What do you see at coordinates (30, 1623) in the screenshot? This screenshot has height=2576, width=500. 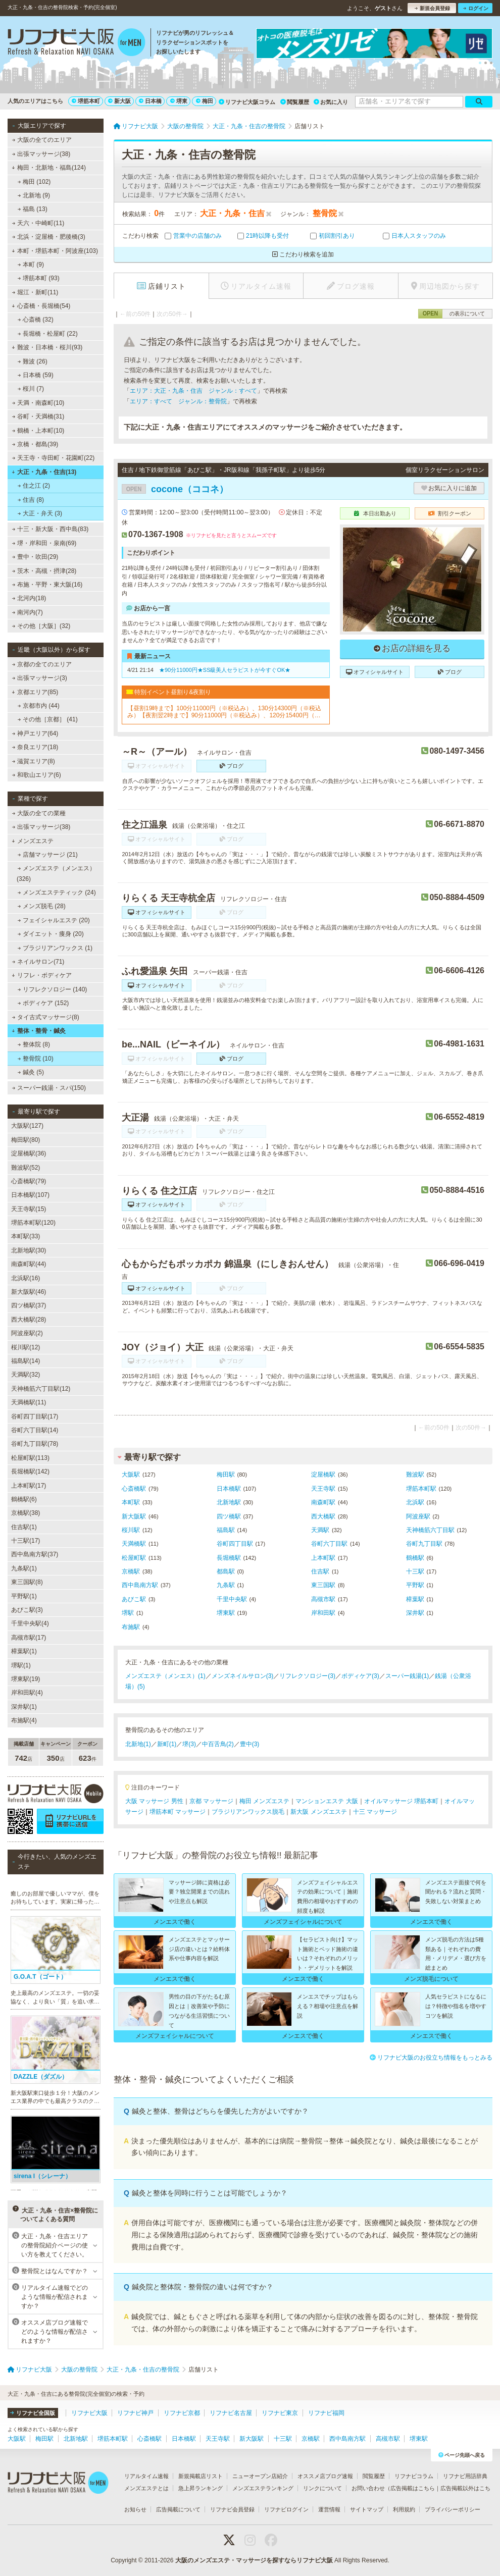 I see `千里中央駅(4)` at bounding box center [30, 1623].